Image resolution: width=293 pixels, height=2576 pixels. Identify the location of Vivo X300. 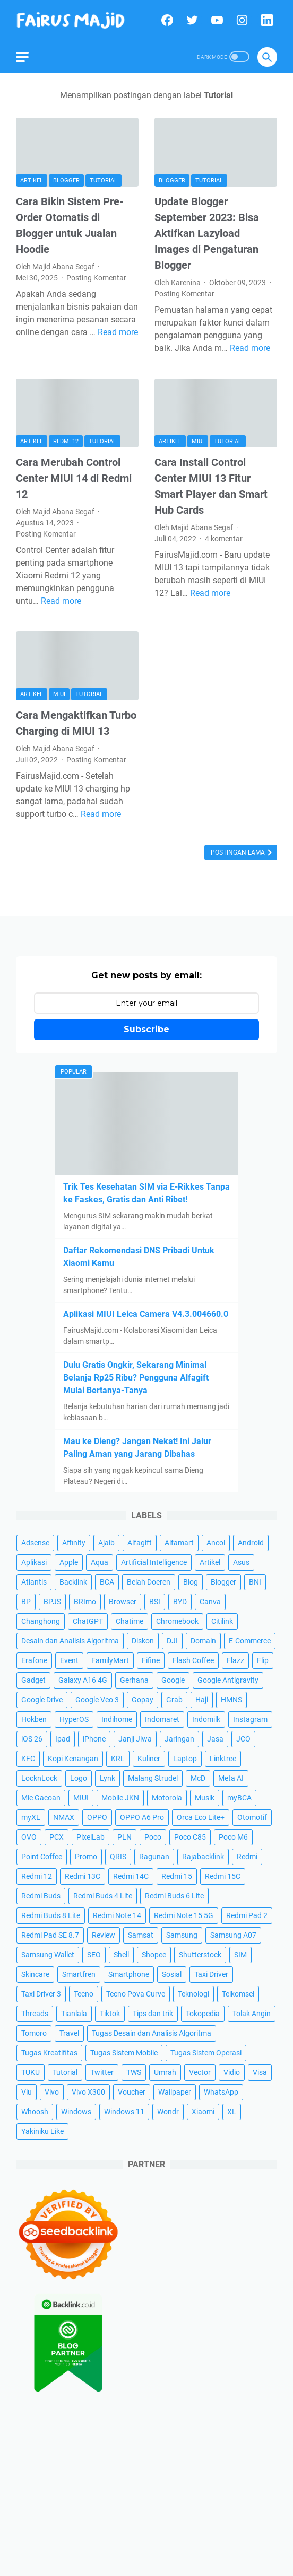
(88, 2092).